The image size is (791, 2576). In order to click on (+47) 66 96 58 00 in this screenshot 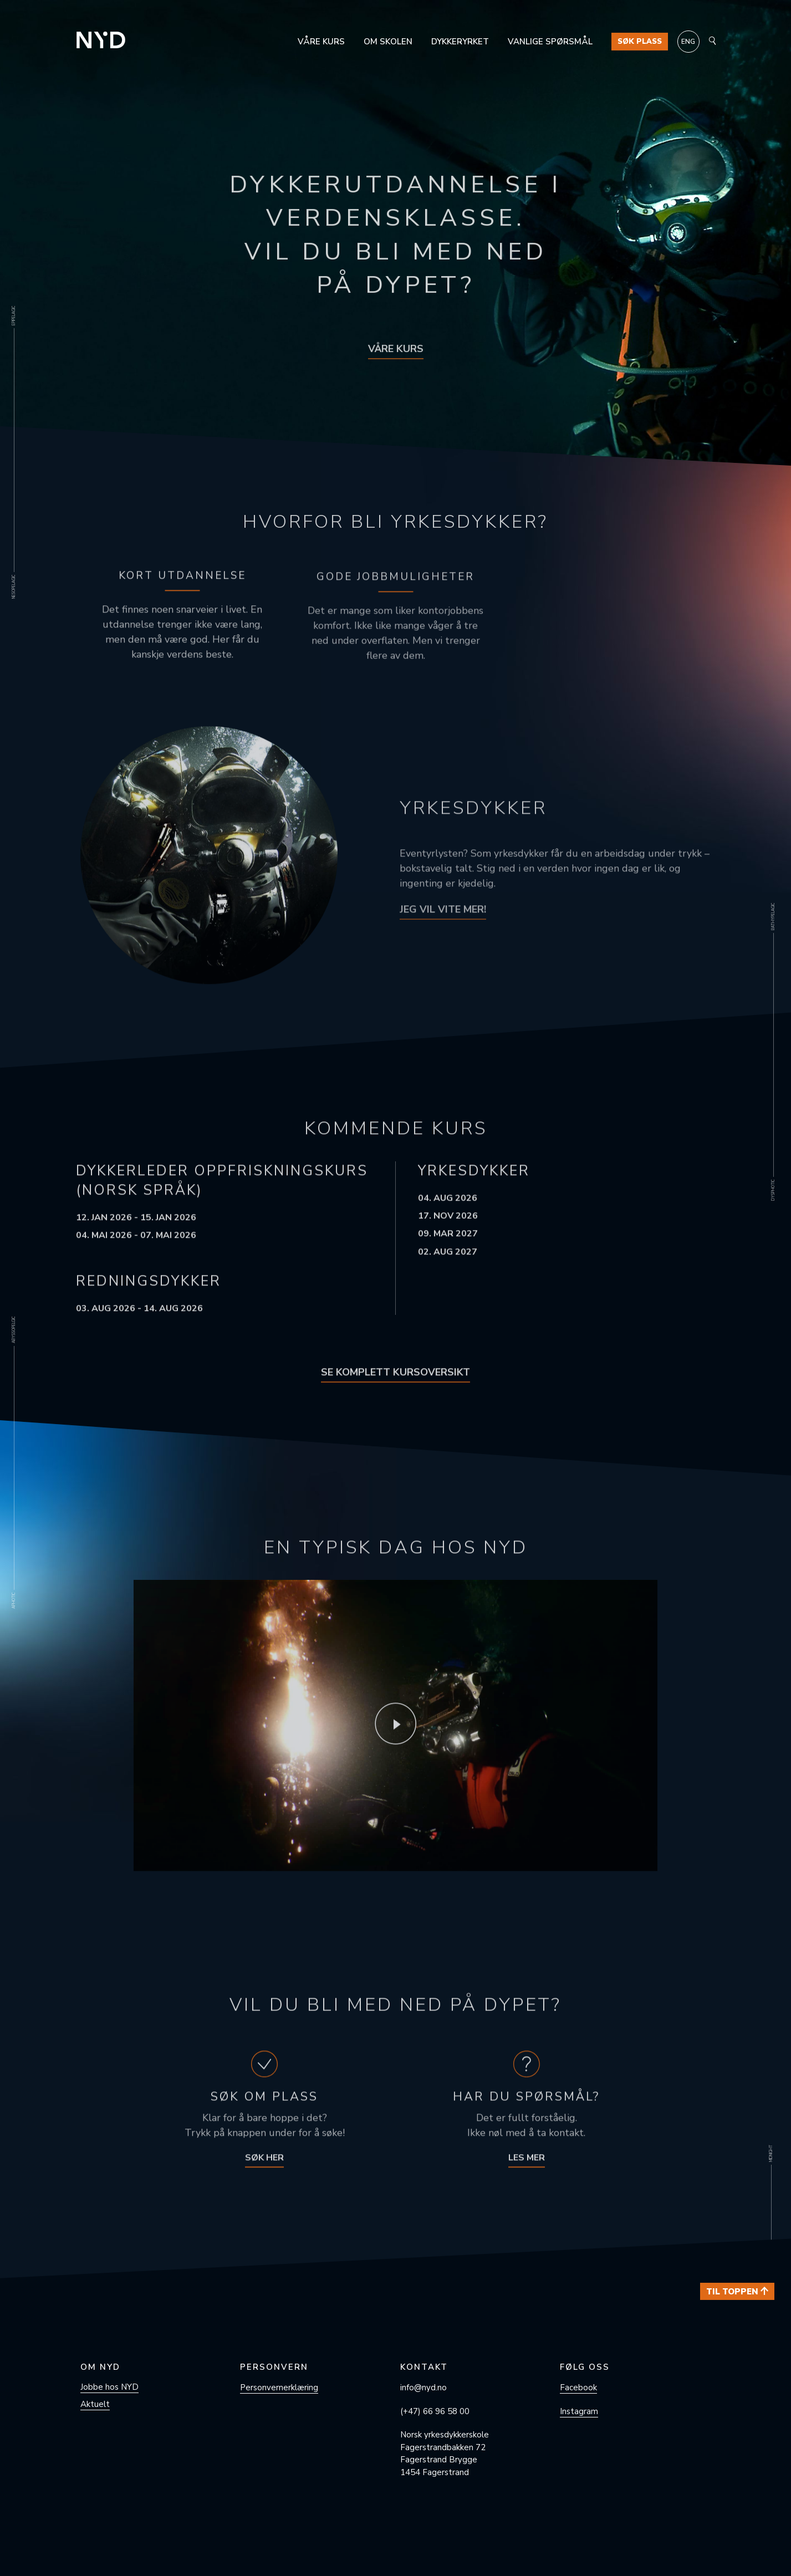, I will do `click(435, 2411)`.